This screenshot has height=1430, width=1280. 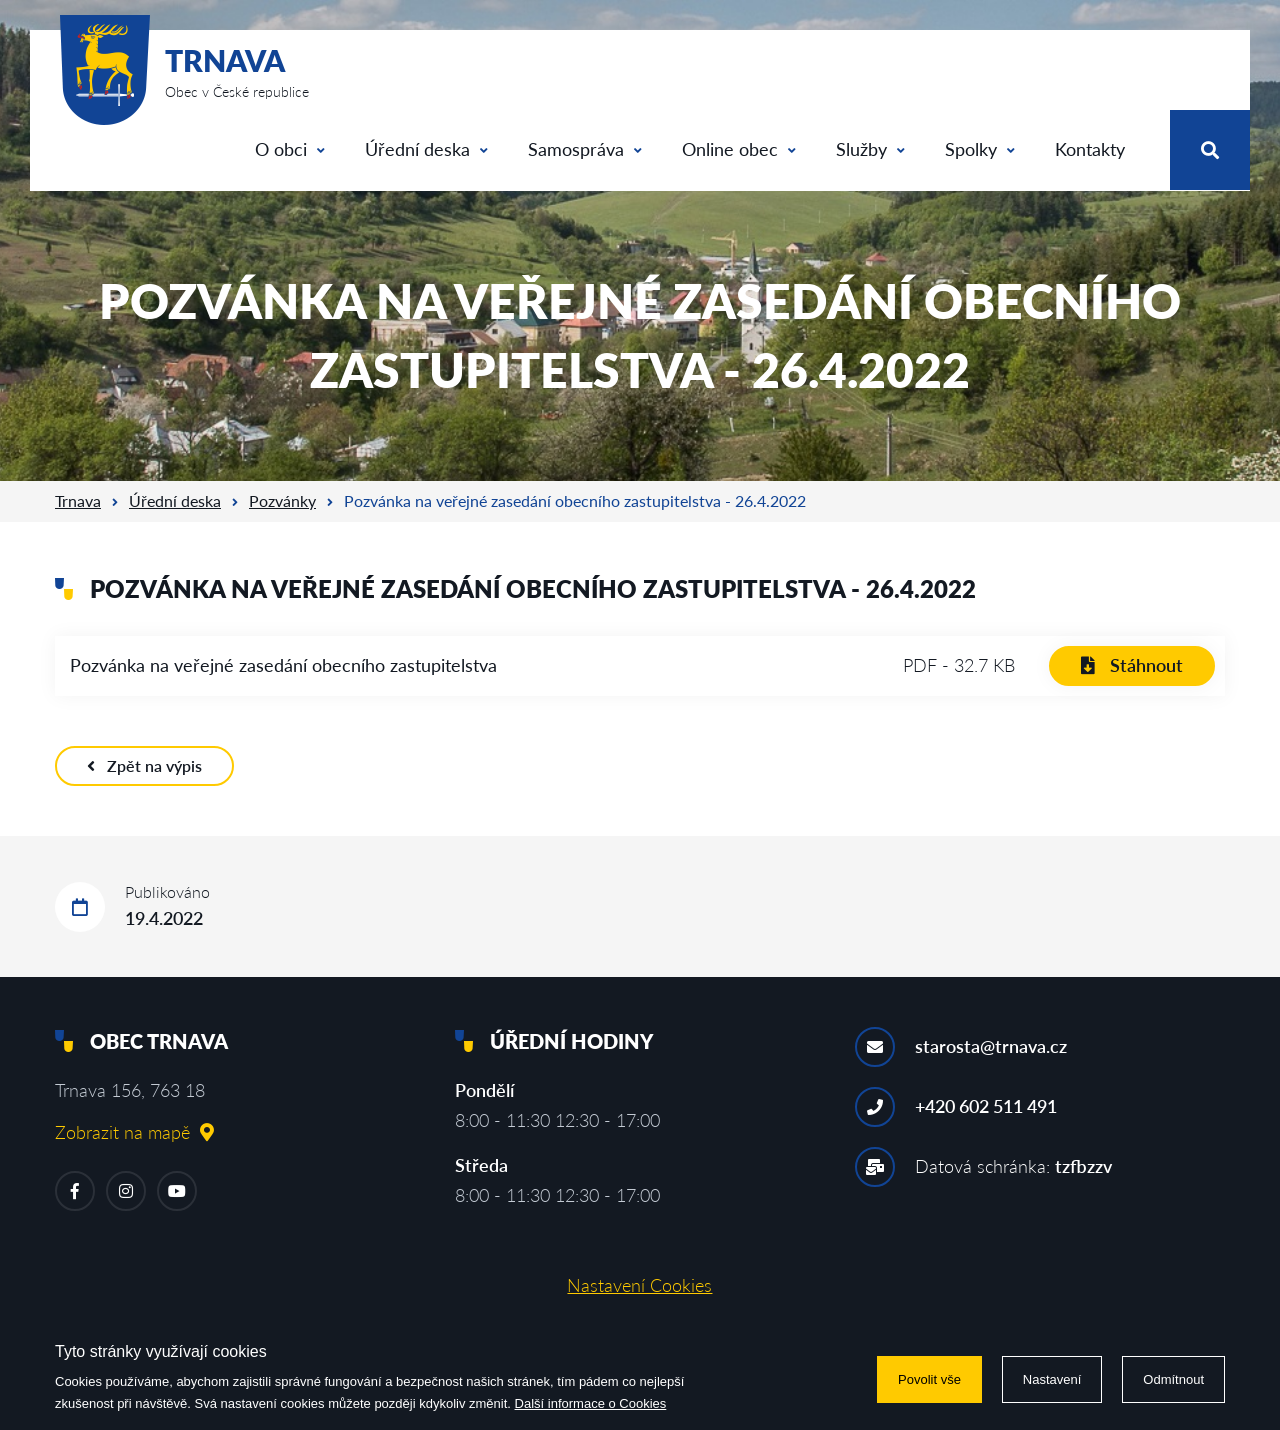 What do you see at coordinates (1173, 1379) in the screenshot?
I see `Odmítnout` at bounding box center [1173, 1379].